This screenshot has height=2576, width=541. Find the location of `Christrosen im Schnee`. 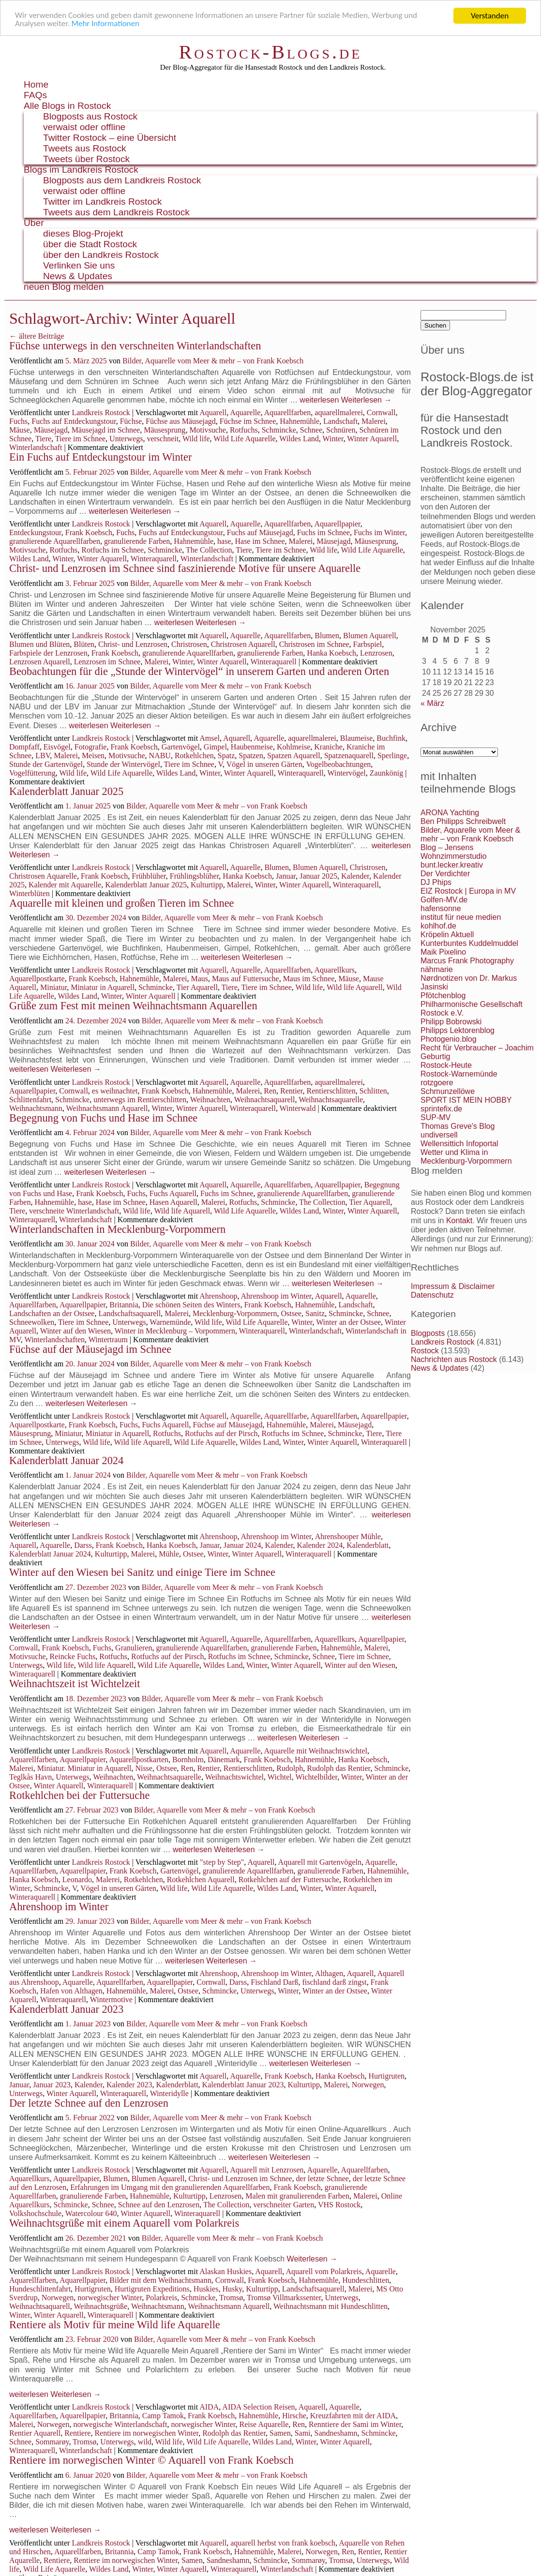

Christrosen im Schnee is located at coordinates (314, 644).